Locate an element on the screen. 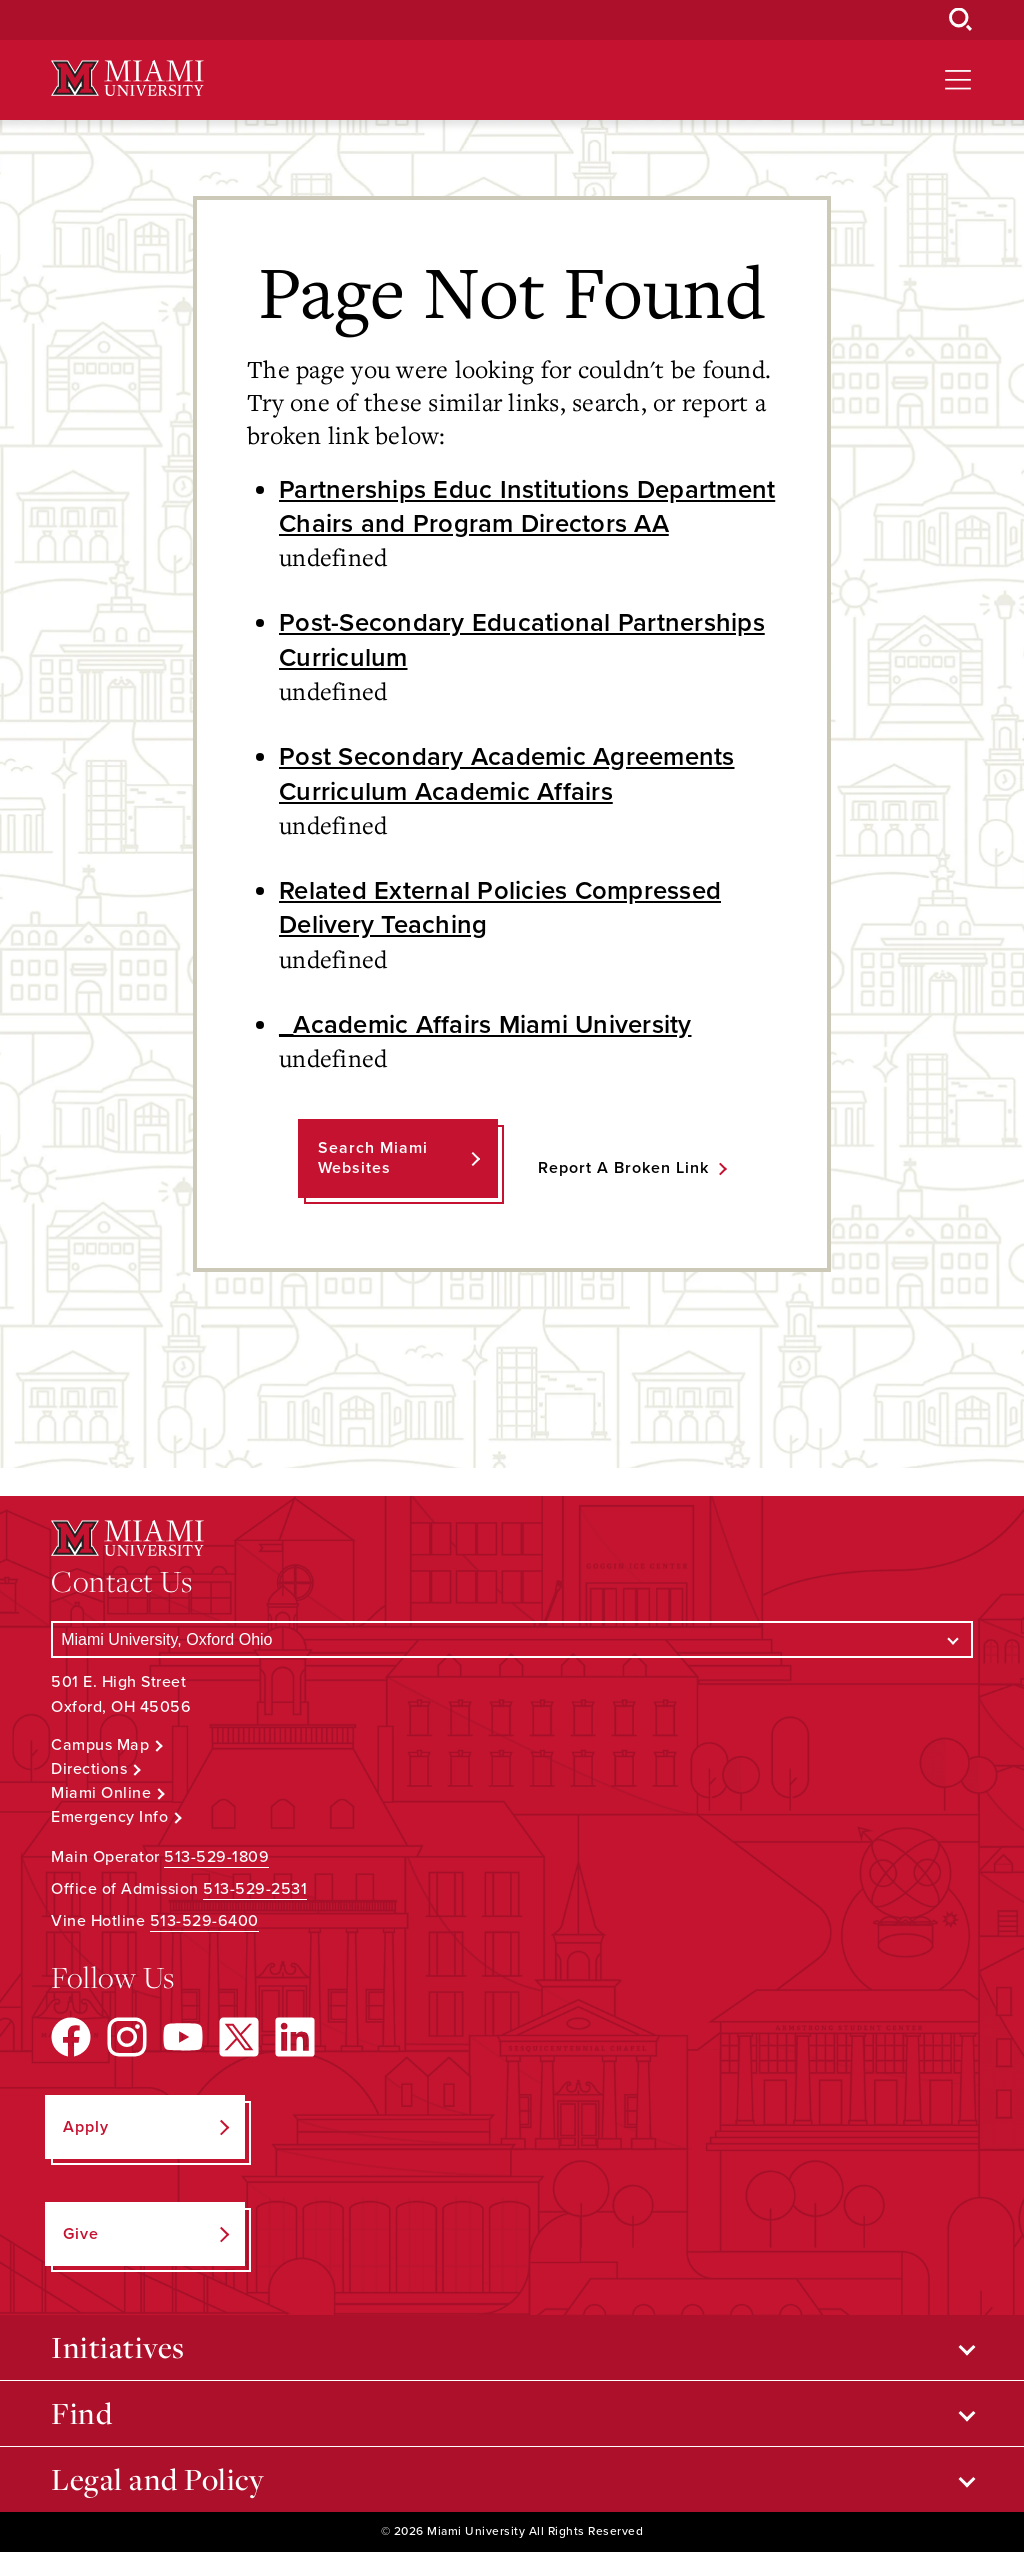 Image resolution: width=1024 pixels, height=2552 pixels. _Academic Affairs Miami University is located at coordinates (485, 1025).